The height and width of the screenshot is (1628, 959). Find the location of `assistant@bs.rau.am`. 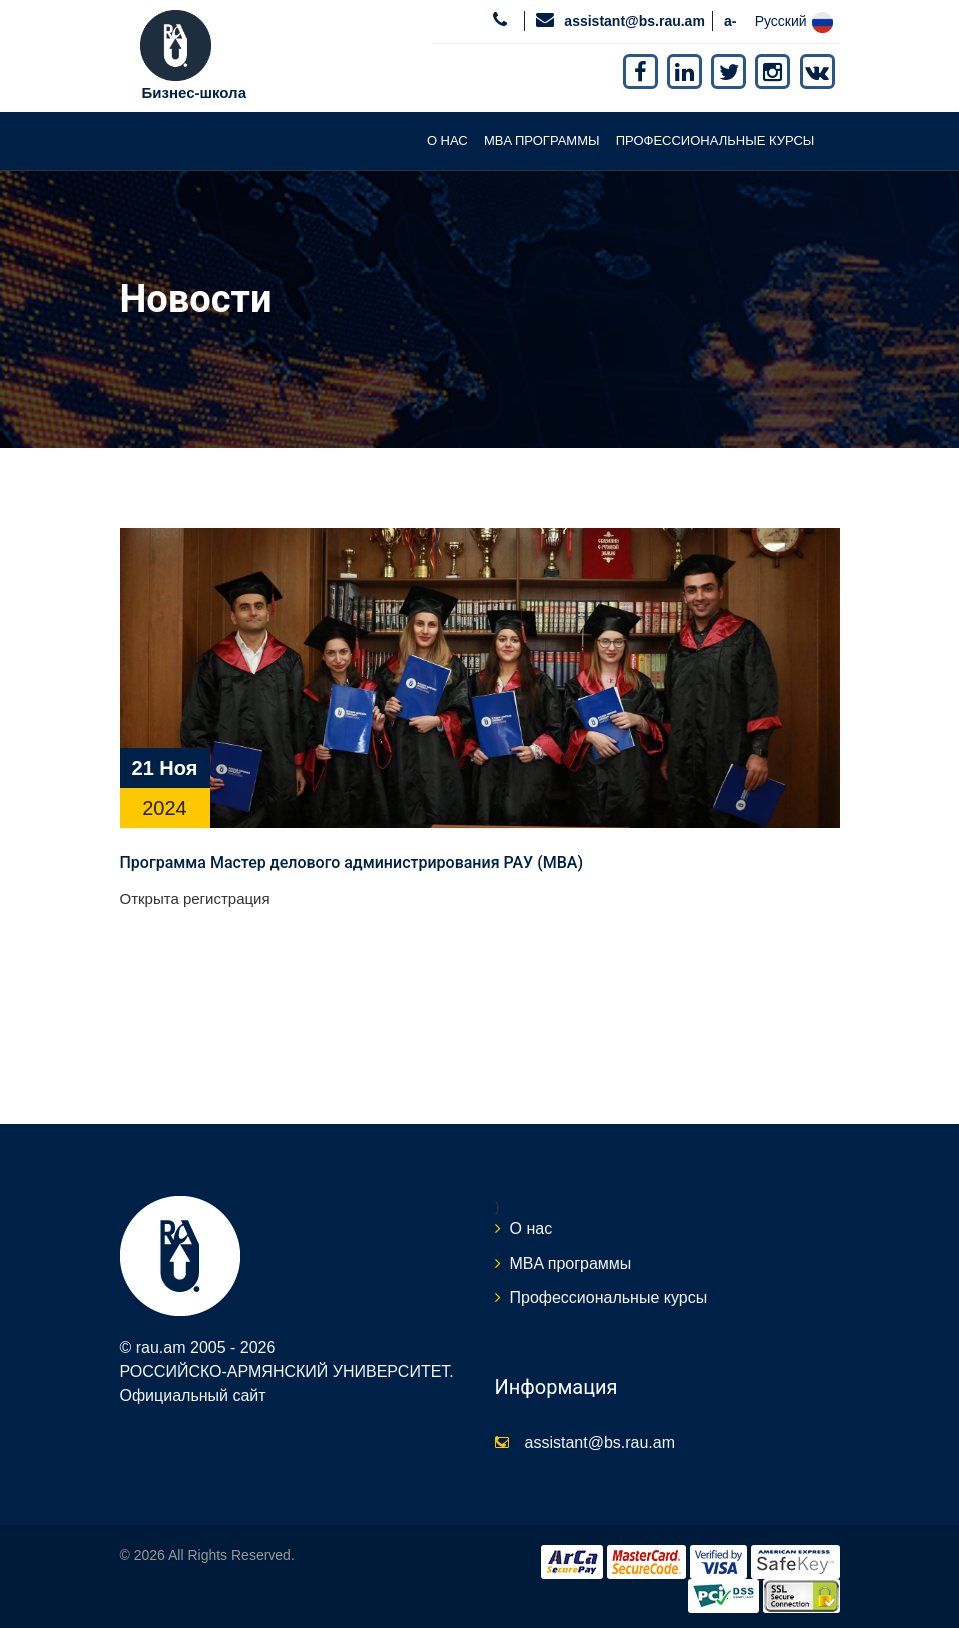

assistant@bs.rau.am is located at coordinates (634, 21).